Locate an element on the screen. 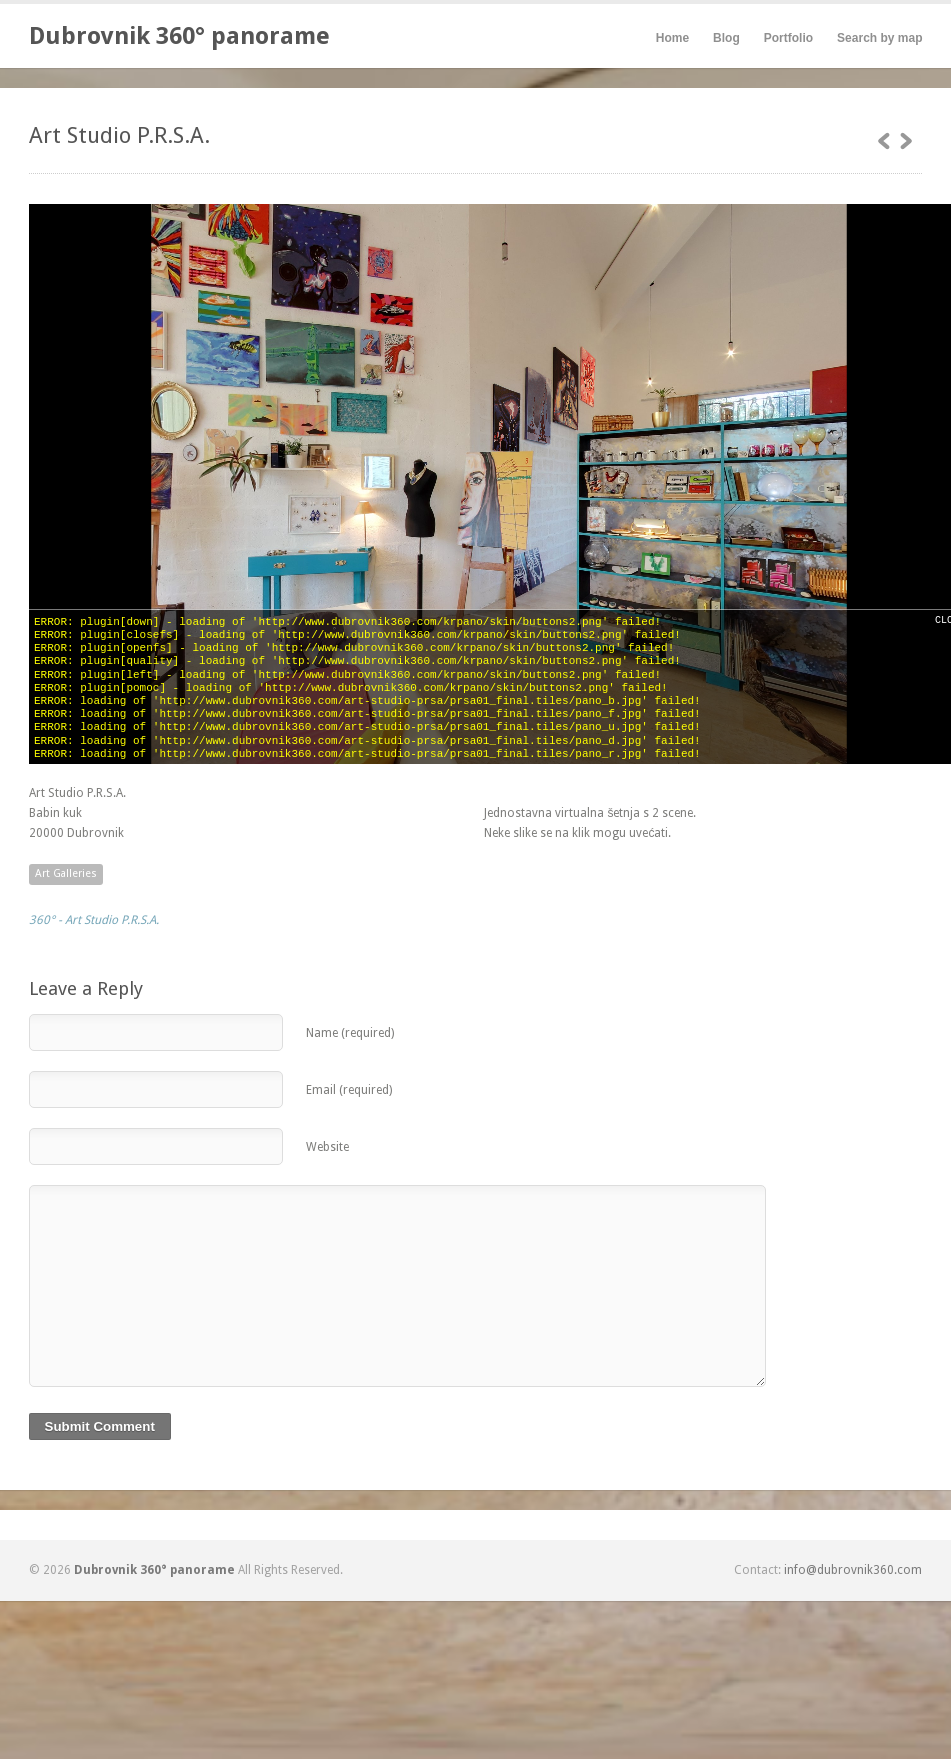 This screenshot has width=951, height=1759. info@dubrovnik360.com is located at coordinates (853, 1570).